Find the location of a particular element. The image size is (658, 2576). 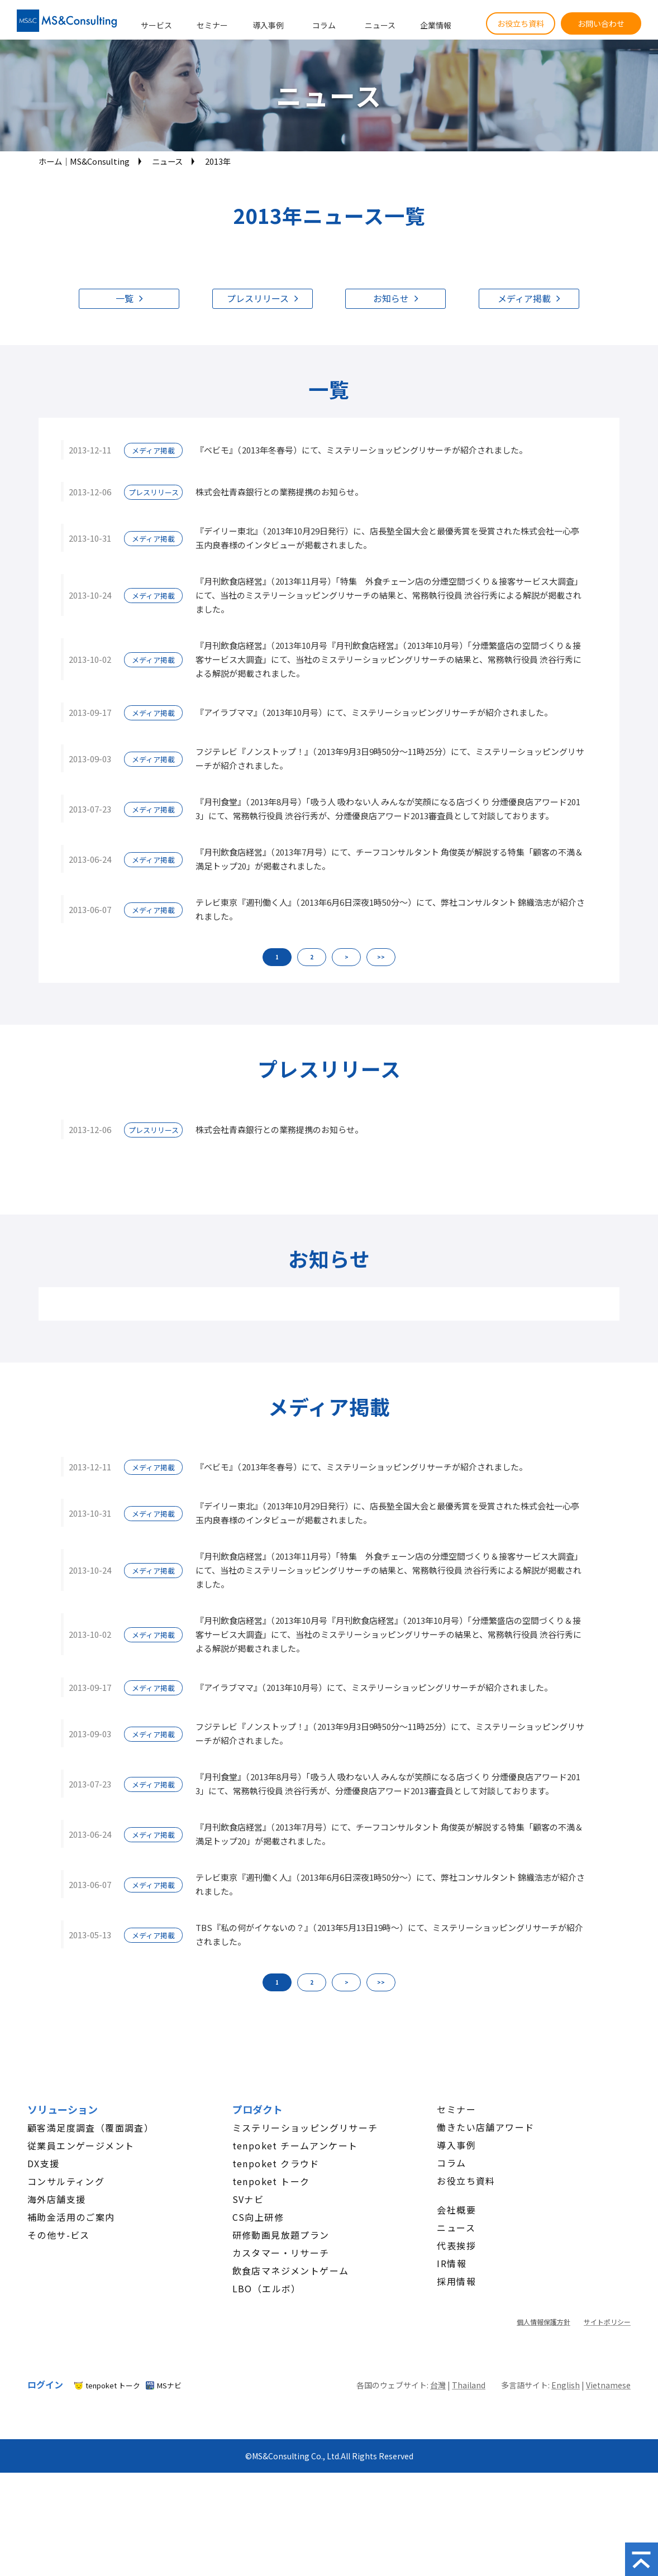

テレビ東京『週刊働く人』（2013年6月6日深夜1時50分～）にて、弊社コンサルタント 錦織浩志が紹介されました。 is located at coordinates (390, 909).